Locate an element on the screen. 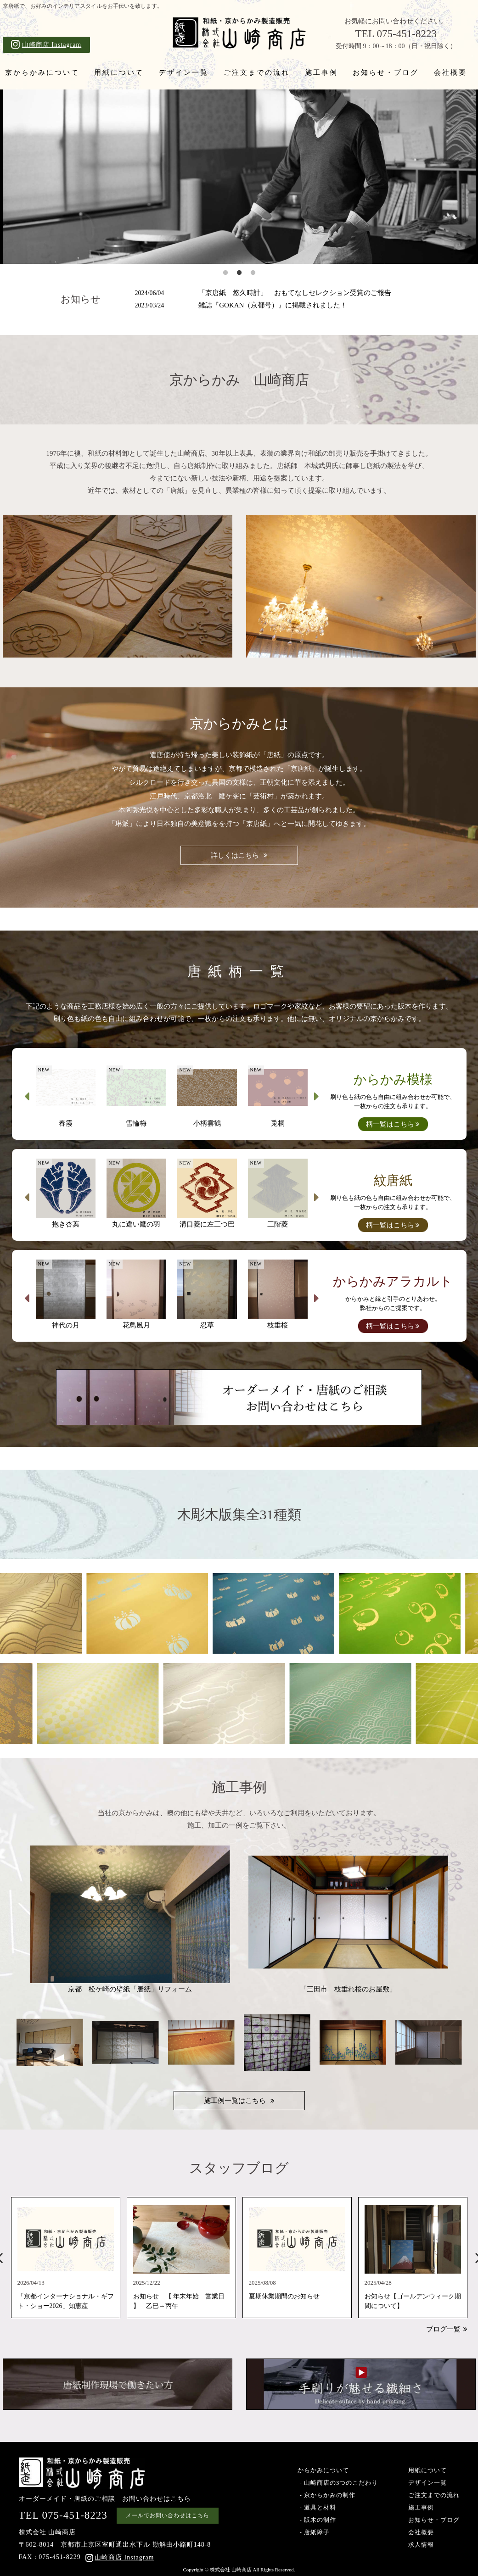 The width and height of the screenshot is (478, 2576). - 唐紙障子 is located at coordinates (314, 2532).